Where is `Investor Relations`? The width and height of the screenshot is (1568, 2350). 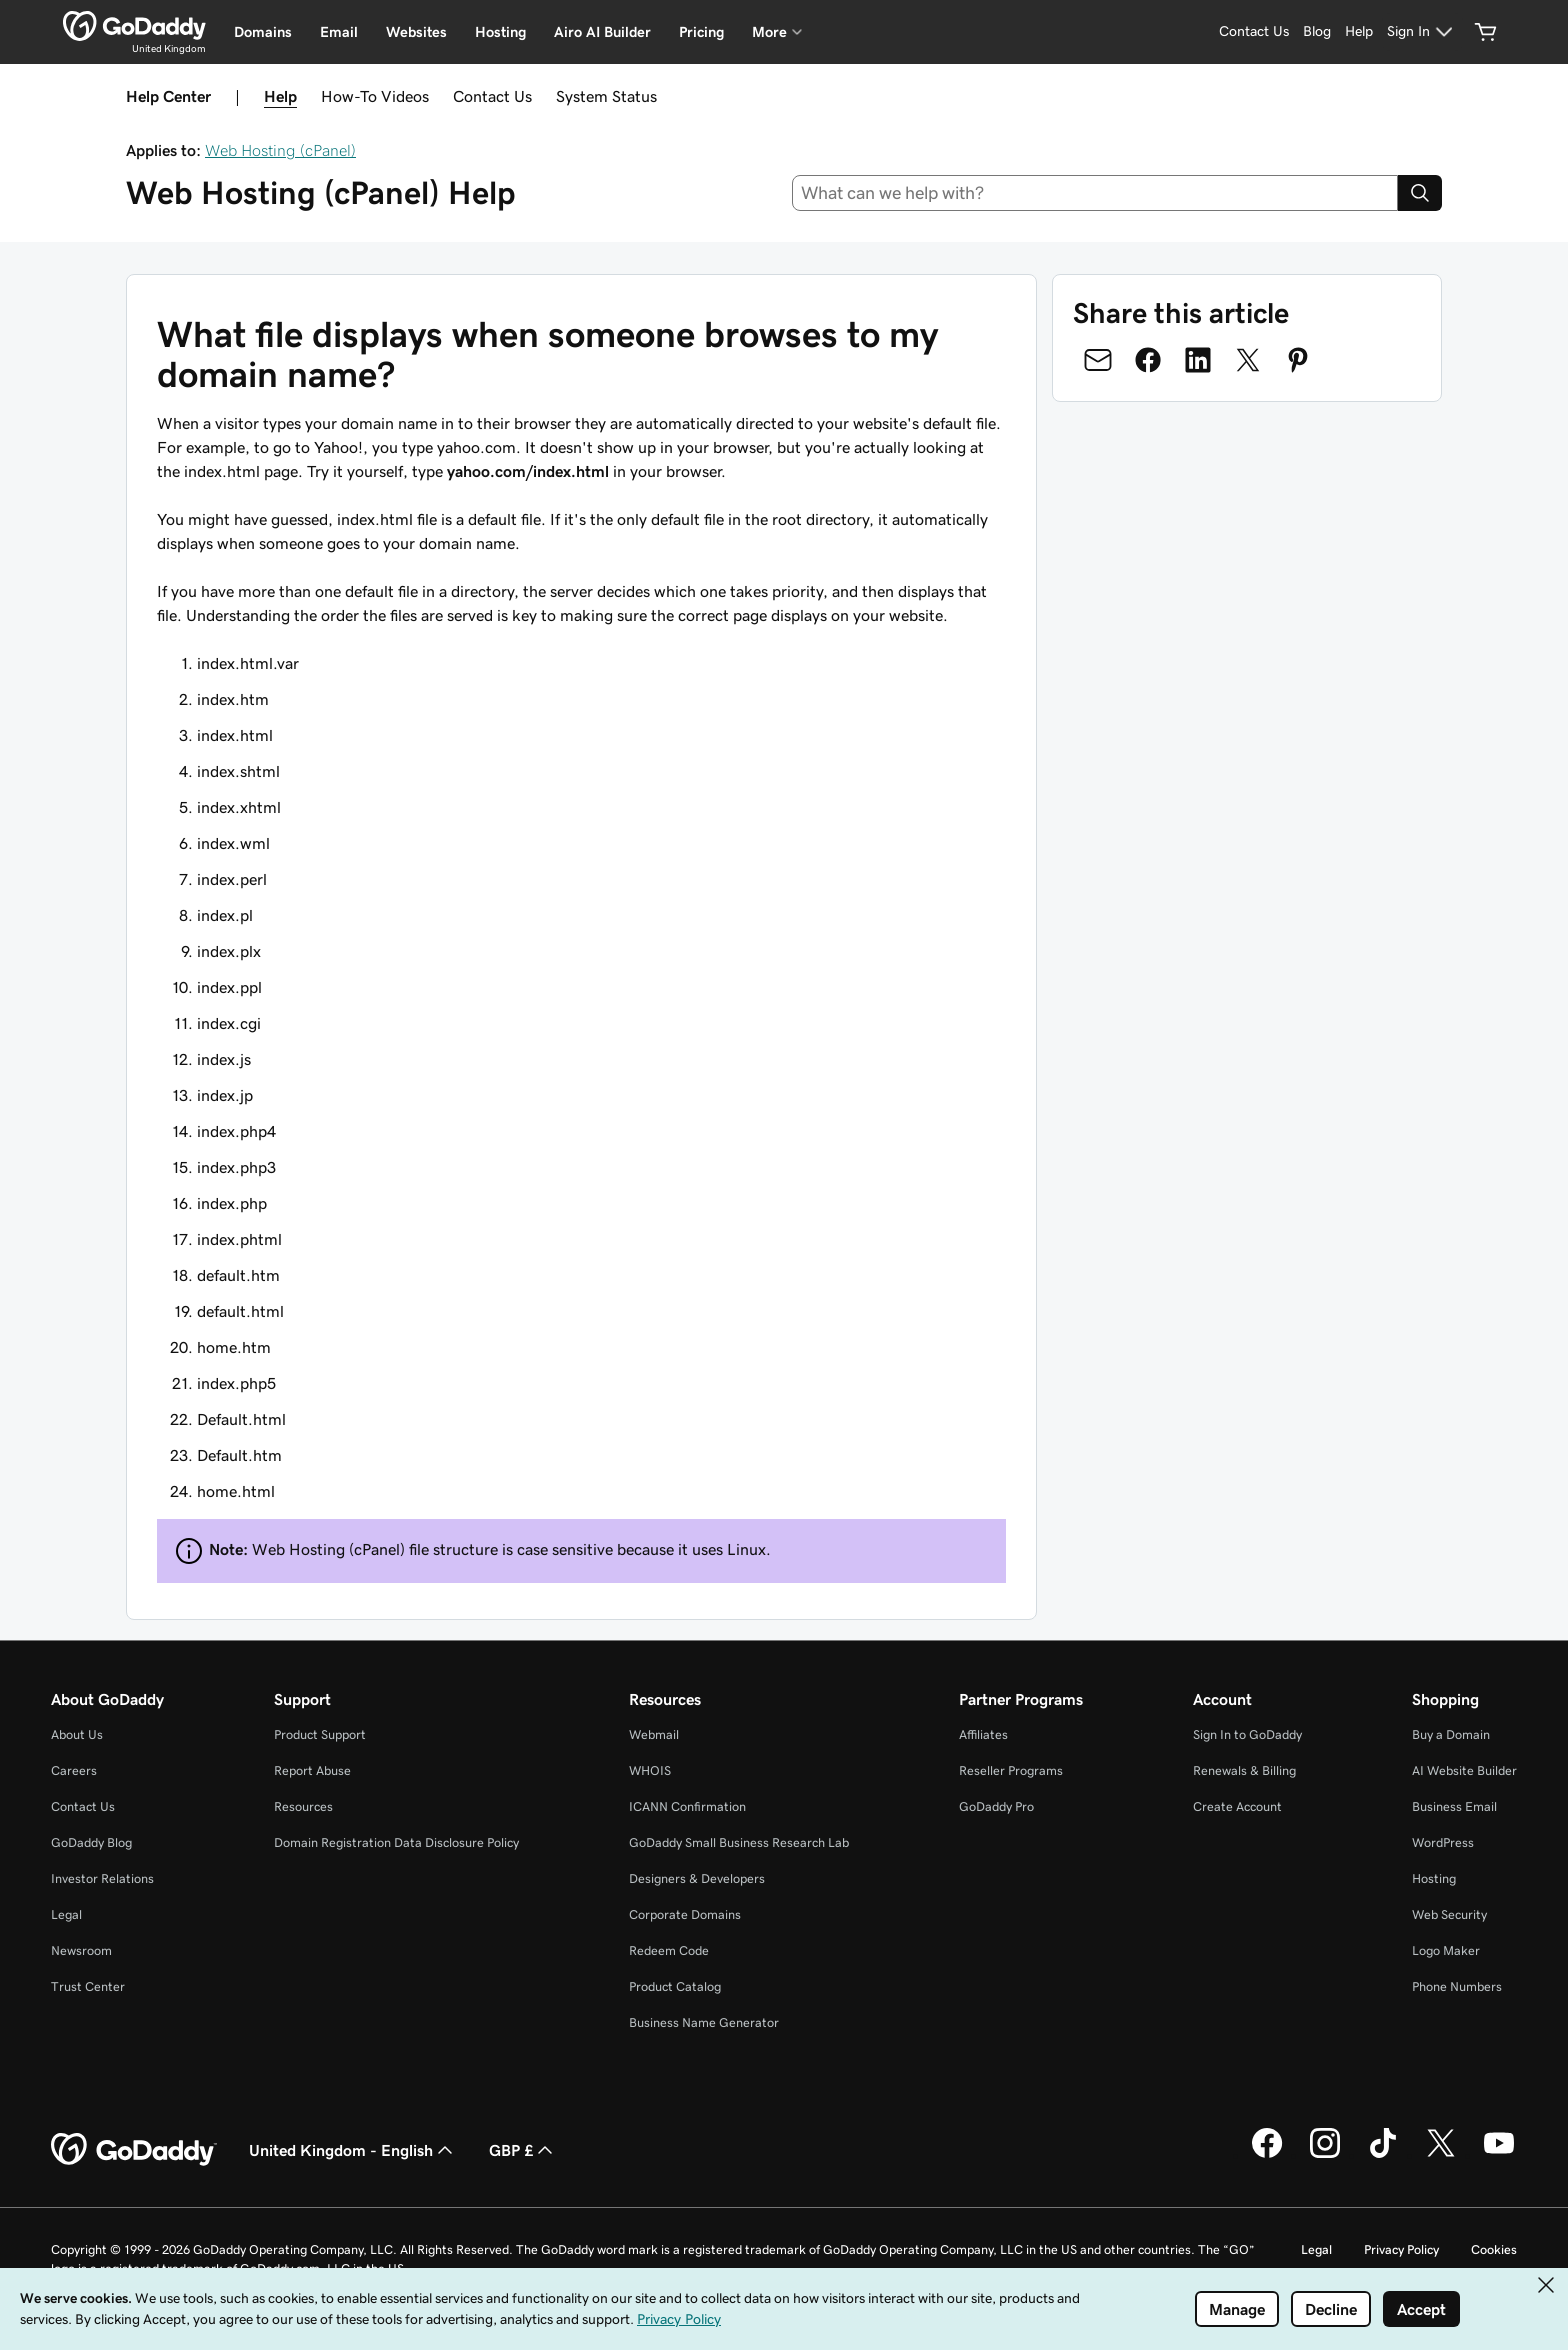
Investor Relations is located at coordinates (102, 1878).